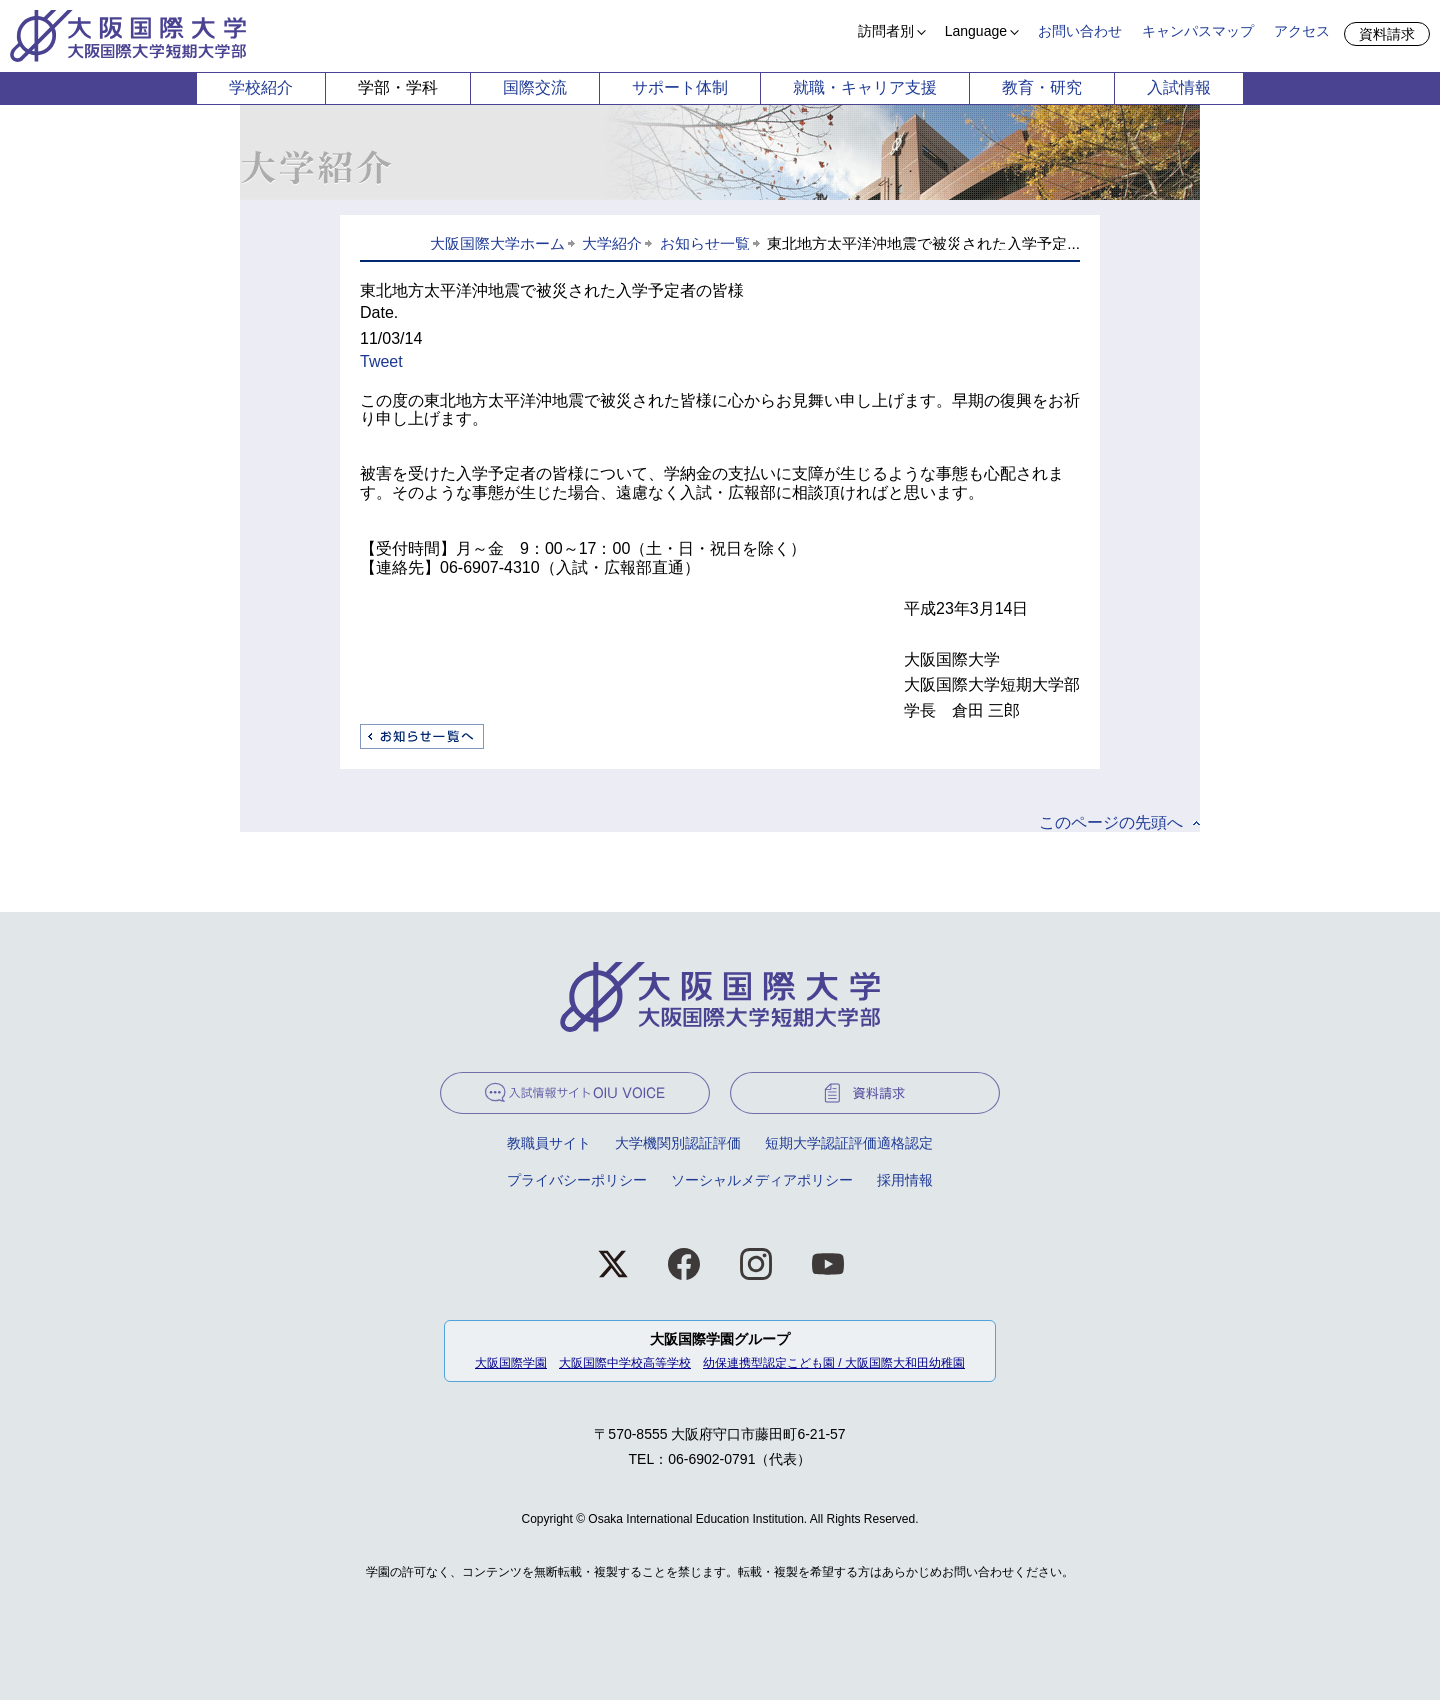  Describe the element at coordinates (1111, 822) in the screenshot. I see `このページの先頭へ` at that location.